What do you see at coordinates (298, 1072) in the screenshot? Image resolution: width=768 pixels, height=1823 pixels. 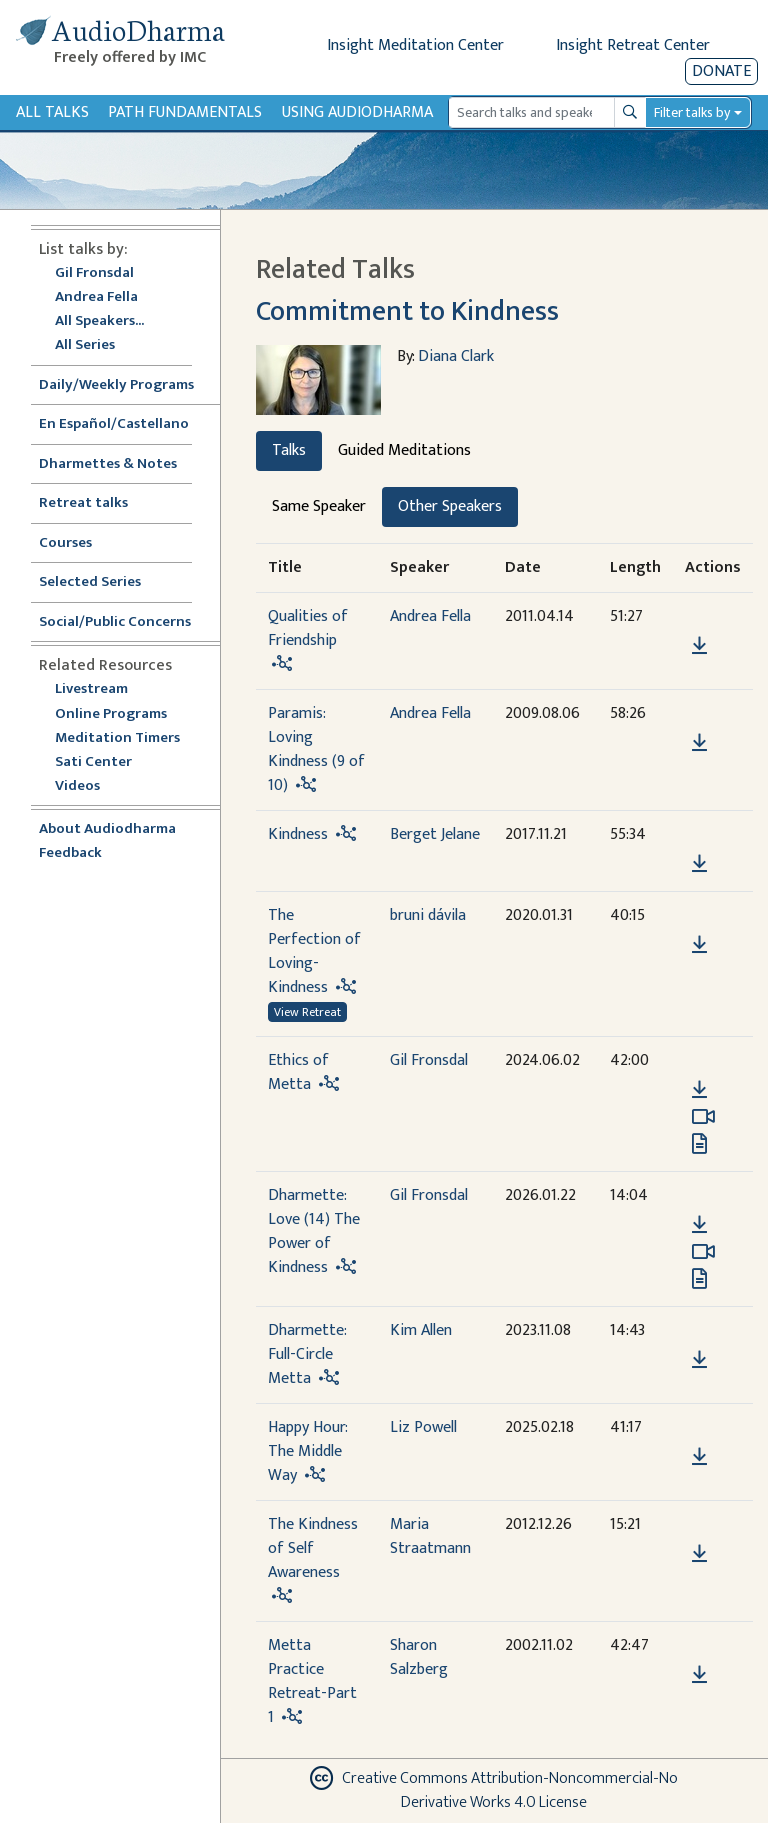 I see `Ethics of Metta` at bounding box center [298, 1072].